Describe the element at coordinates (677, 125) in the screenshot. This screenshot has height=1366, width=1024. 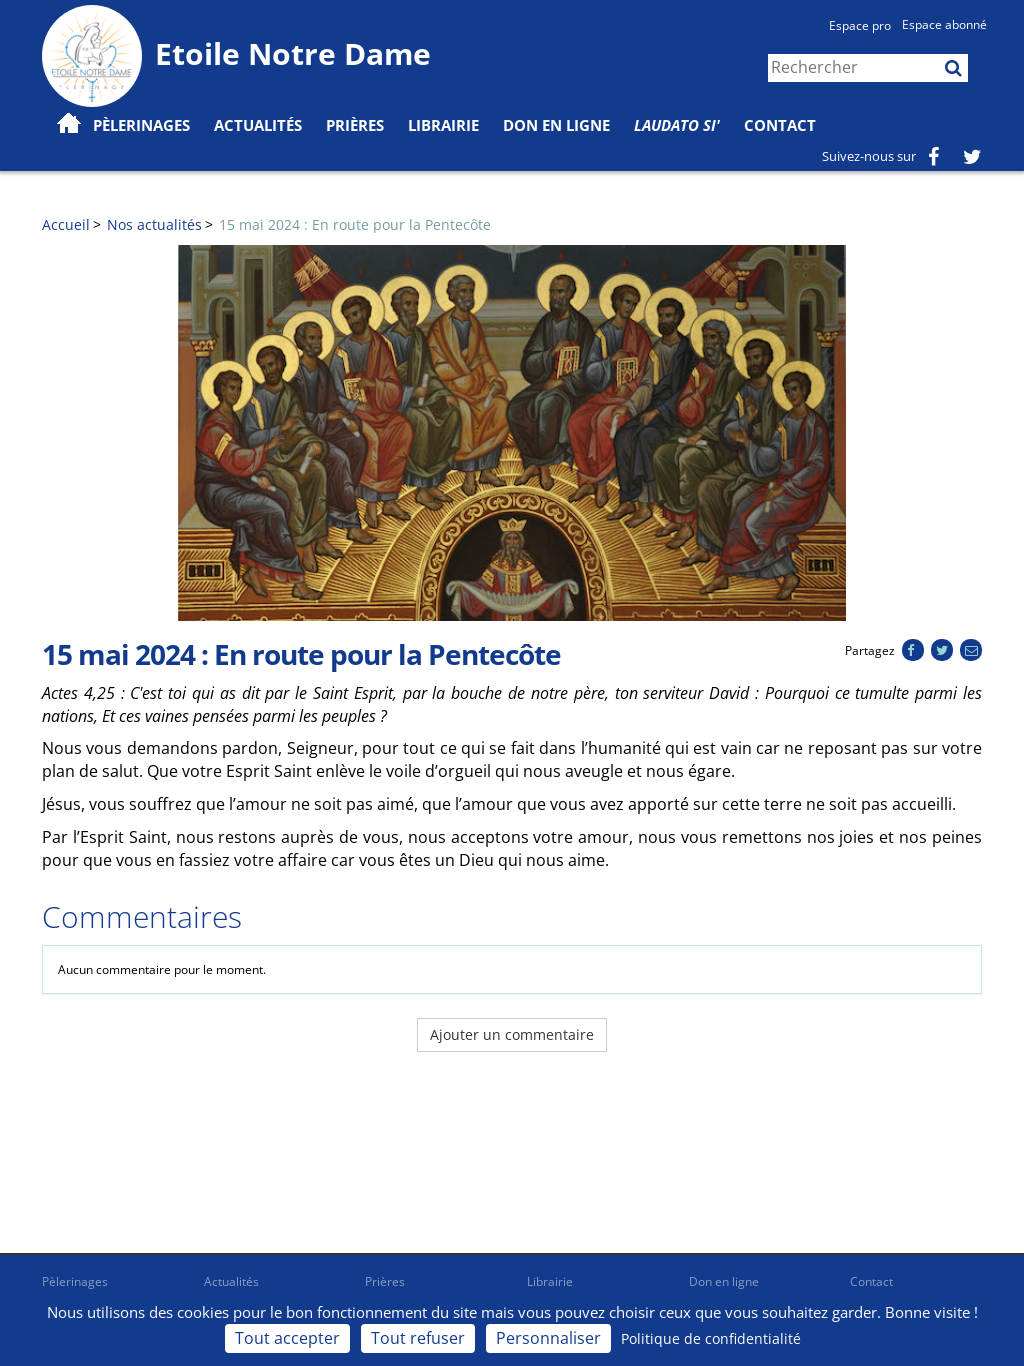
I see `Laudato Si'` at that location.